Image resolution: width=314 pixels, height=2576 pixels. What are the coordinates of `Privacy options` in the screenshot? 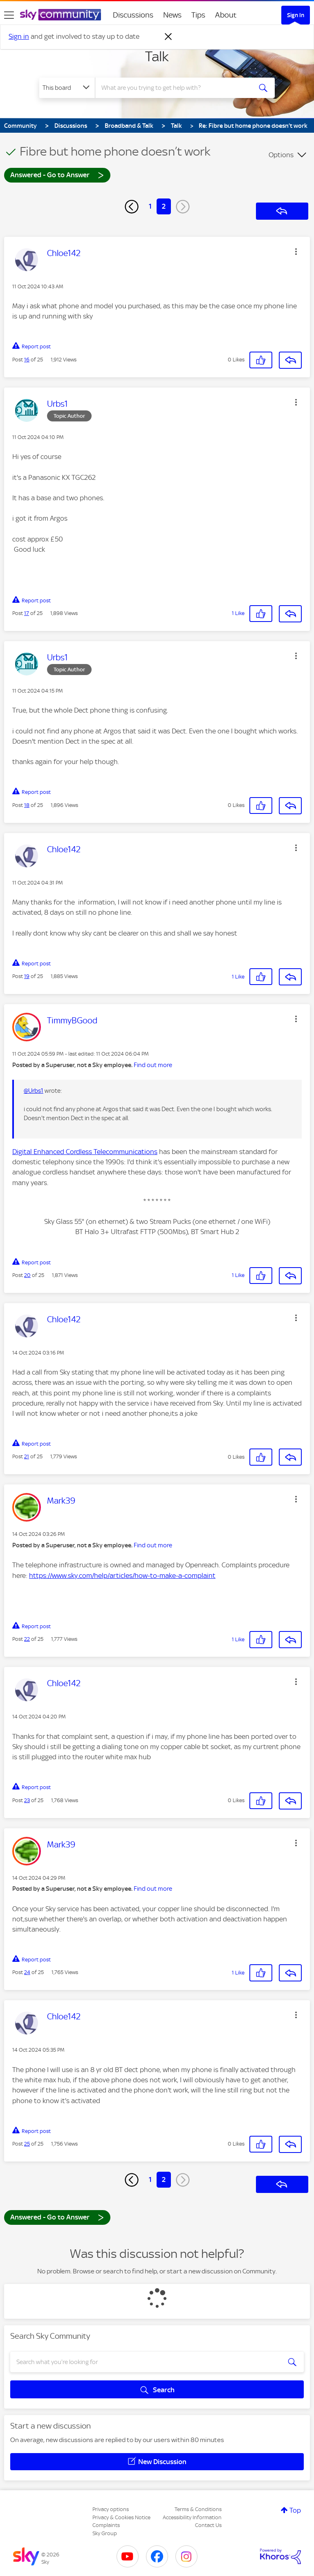 It's located at (110, 2509).